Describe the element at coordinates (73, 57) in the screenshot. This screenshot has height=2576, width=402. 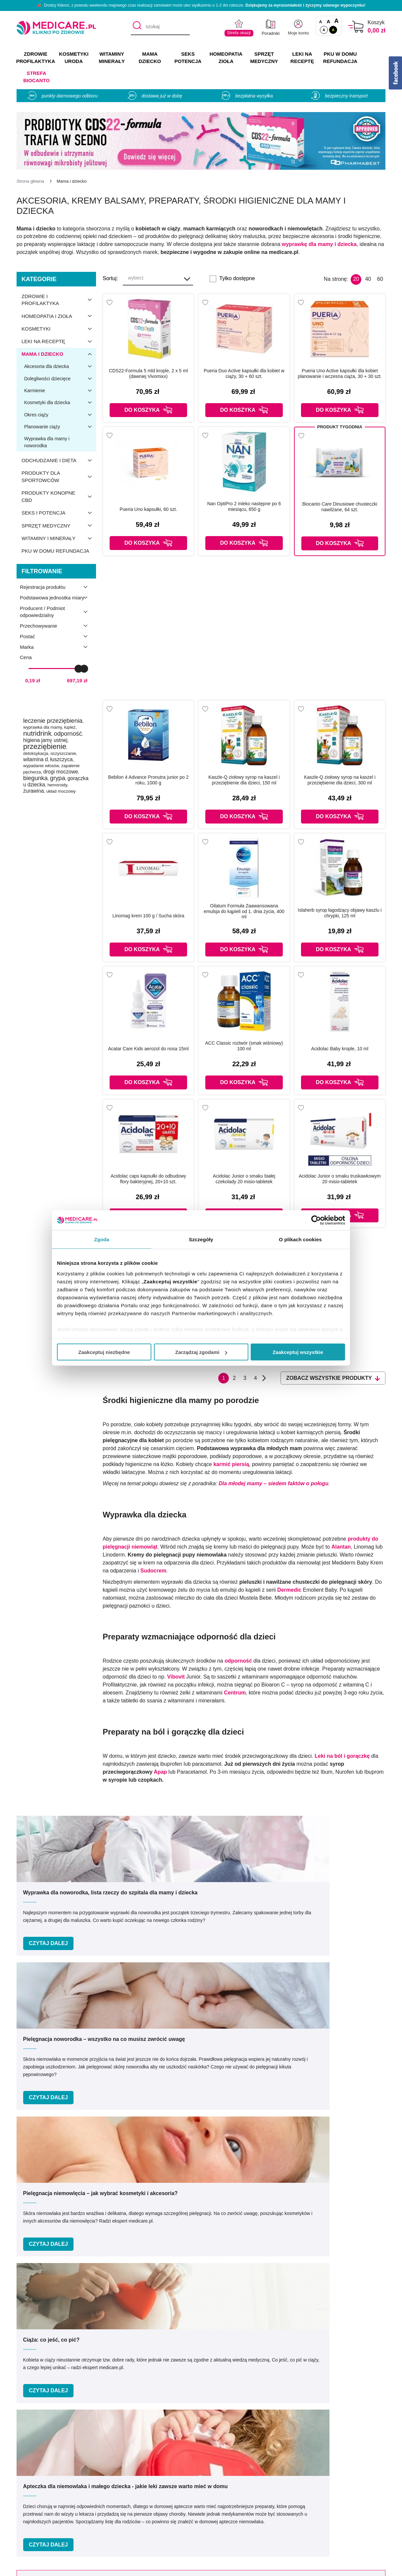
I see `KOSMETYKI URODA` at that location.